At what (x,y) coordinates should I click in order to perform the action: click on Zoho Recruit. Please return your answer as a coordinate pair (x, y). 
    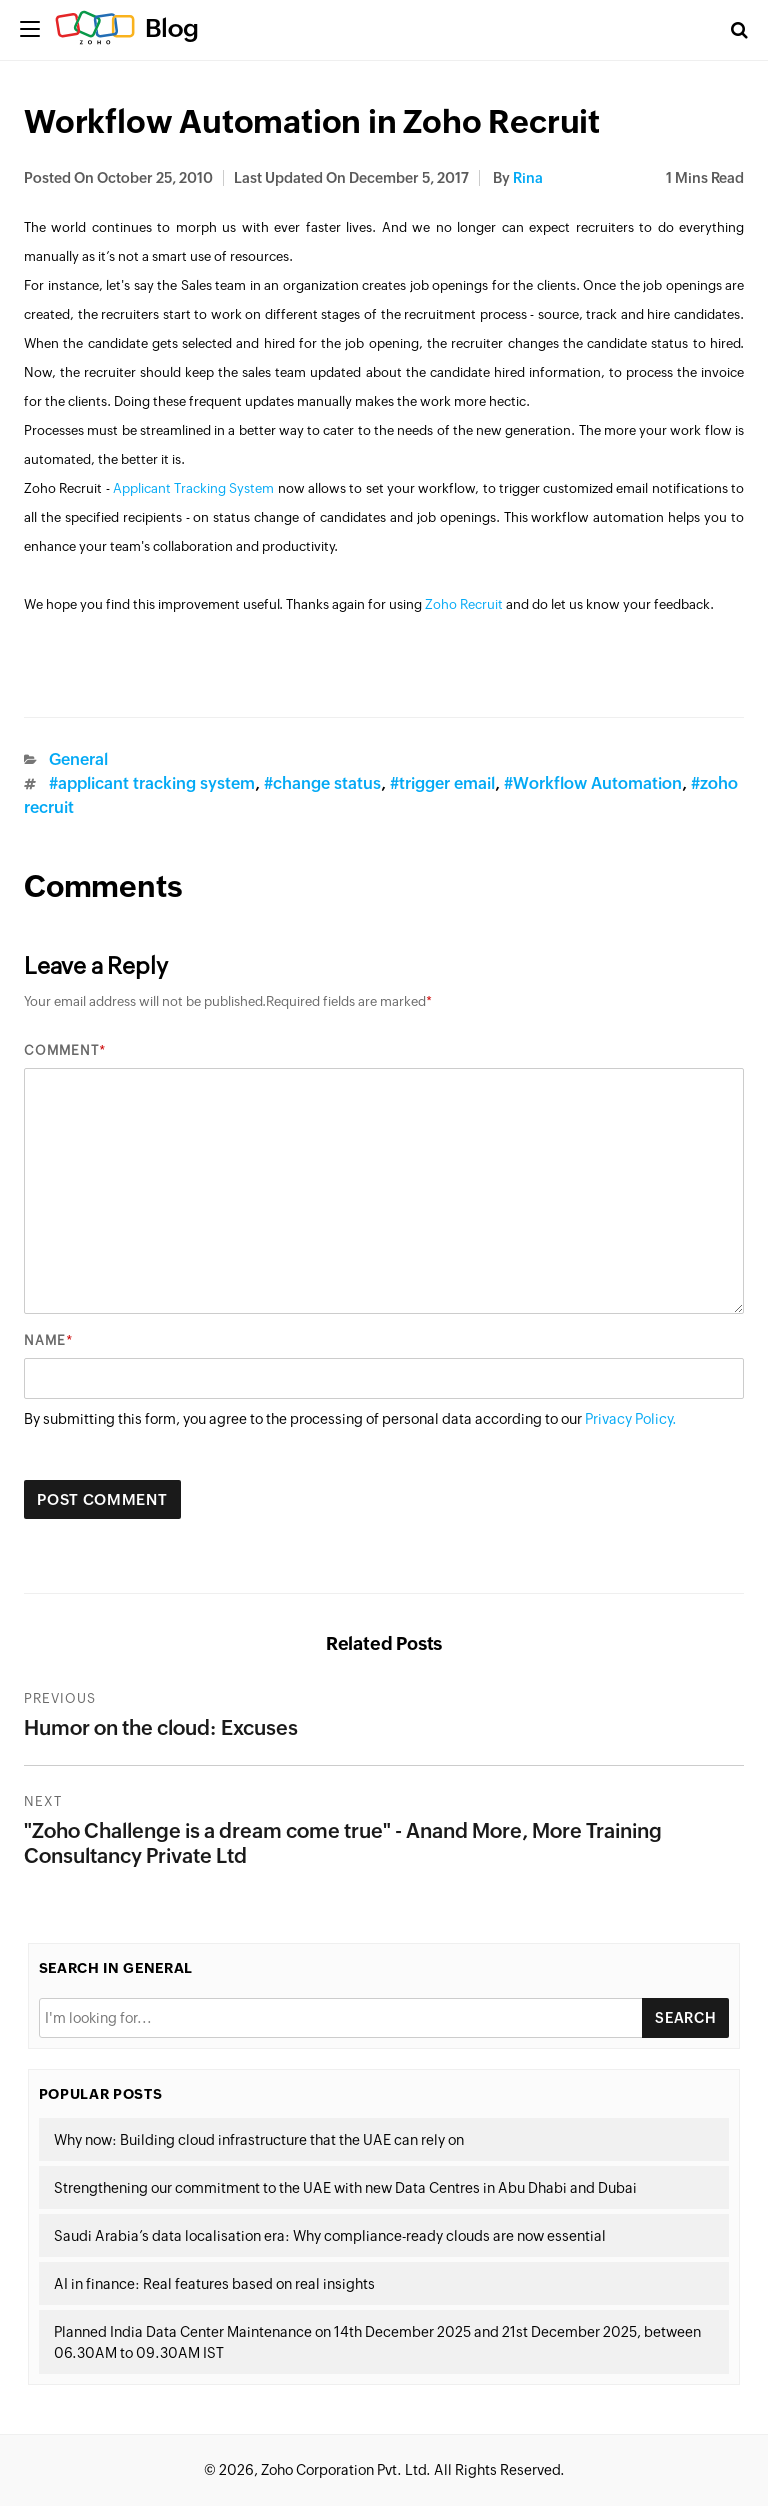
    Looking at the image, I should click on (464, 604).